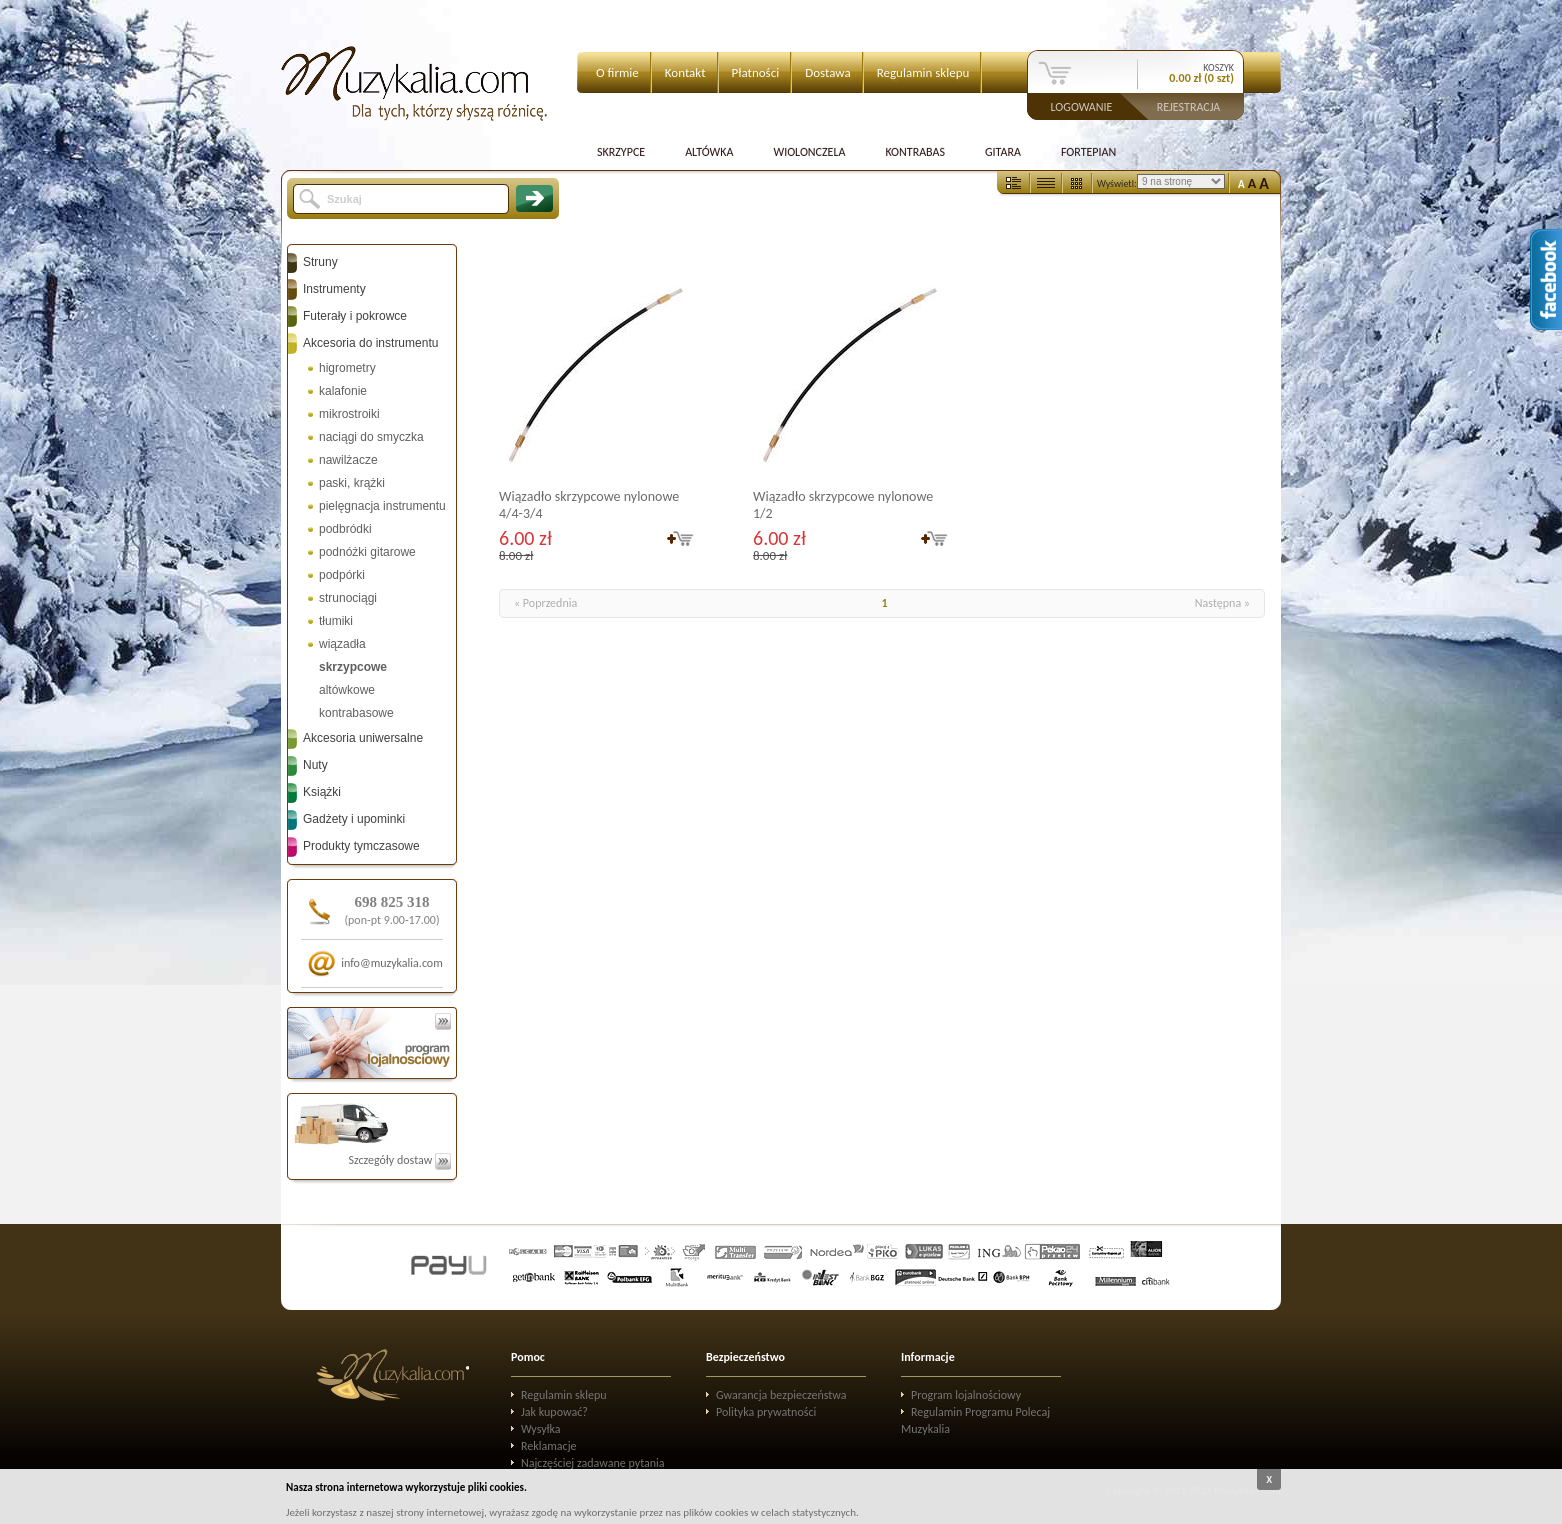 The width and height of the screenshot is (1562, 1524). I want to click on Fortepian, so click(1088, 152).